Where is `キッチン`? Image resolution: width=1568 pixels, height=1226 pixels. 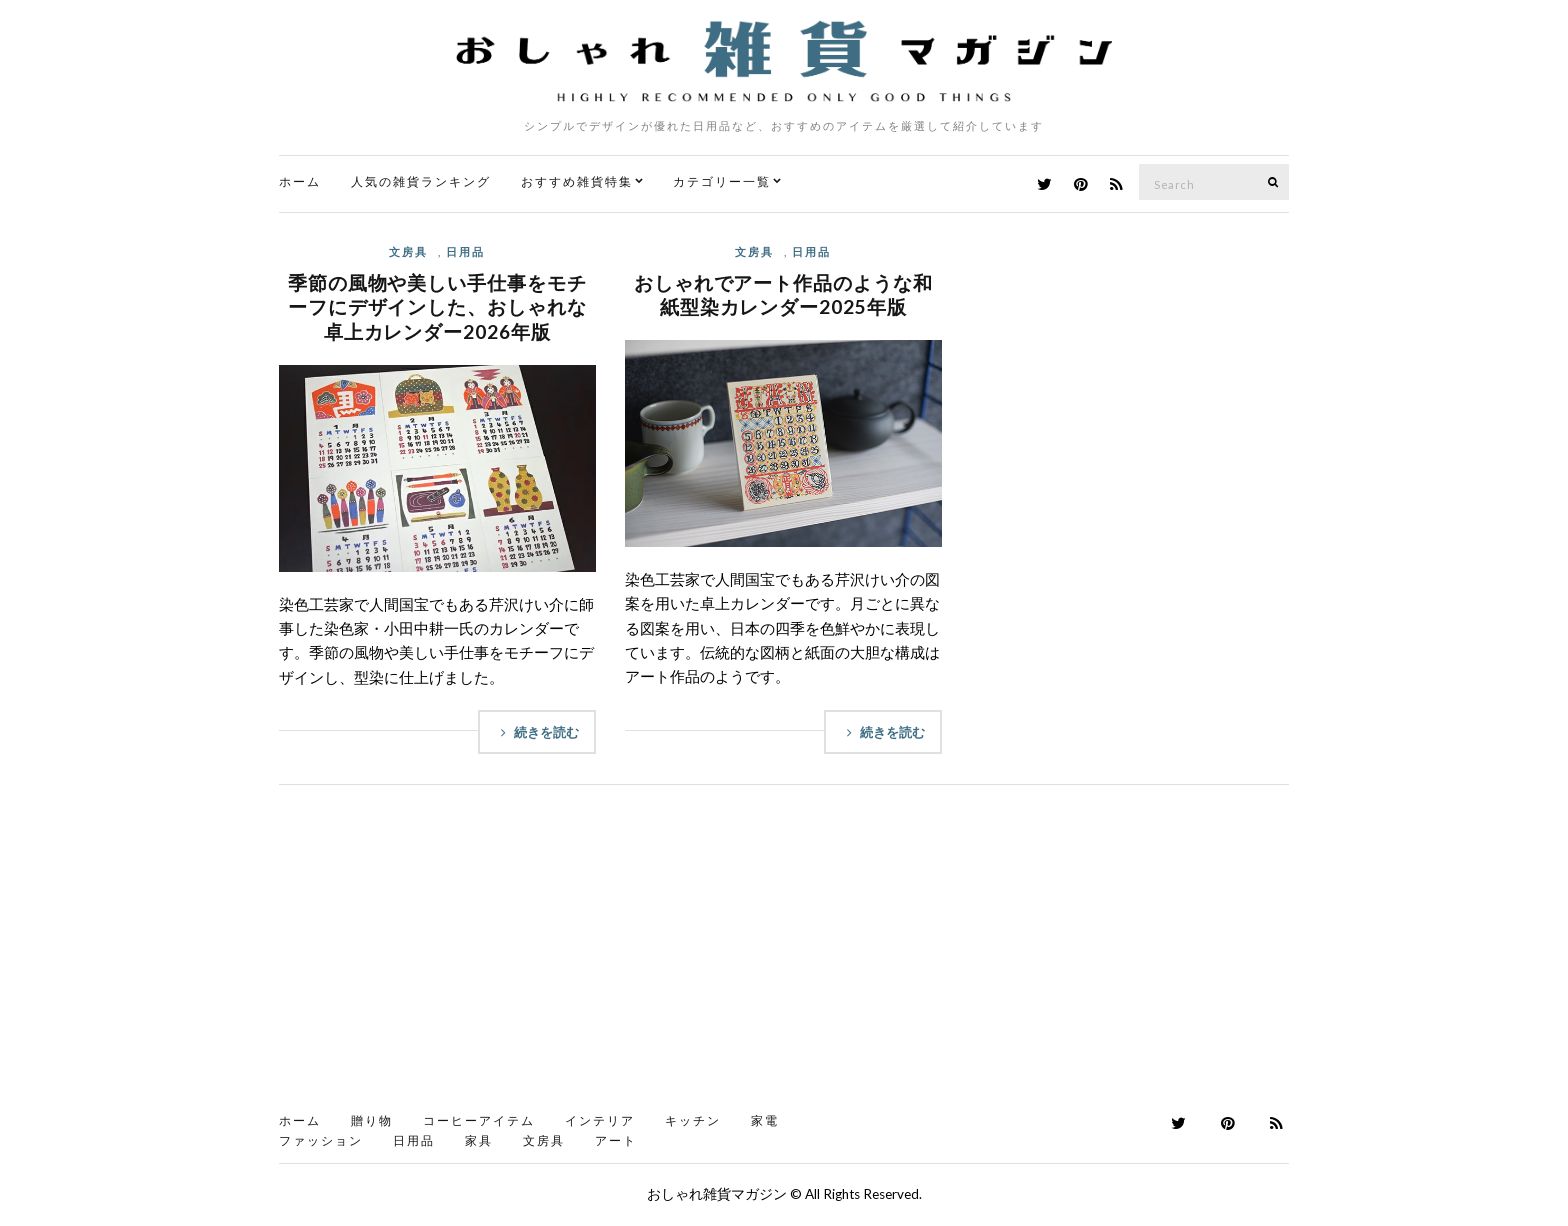 キッチン is located at coordinates (693, 1120).